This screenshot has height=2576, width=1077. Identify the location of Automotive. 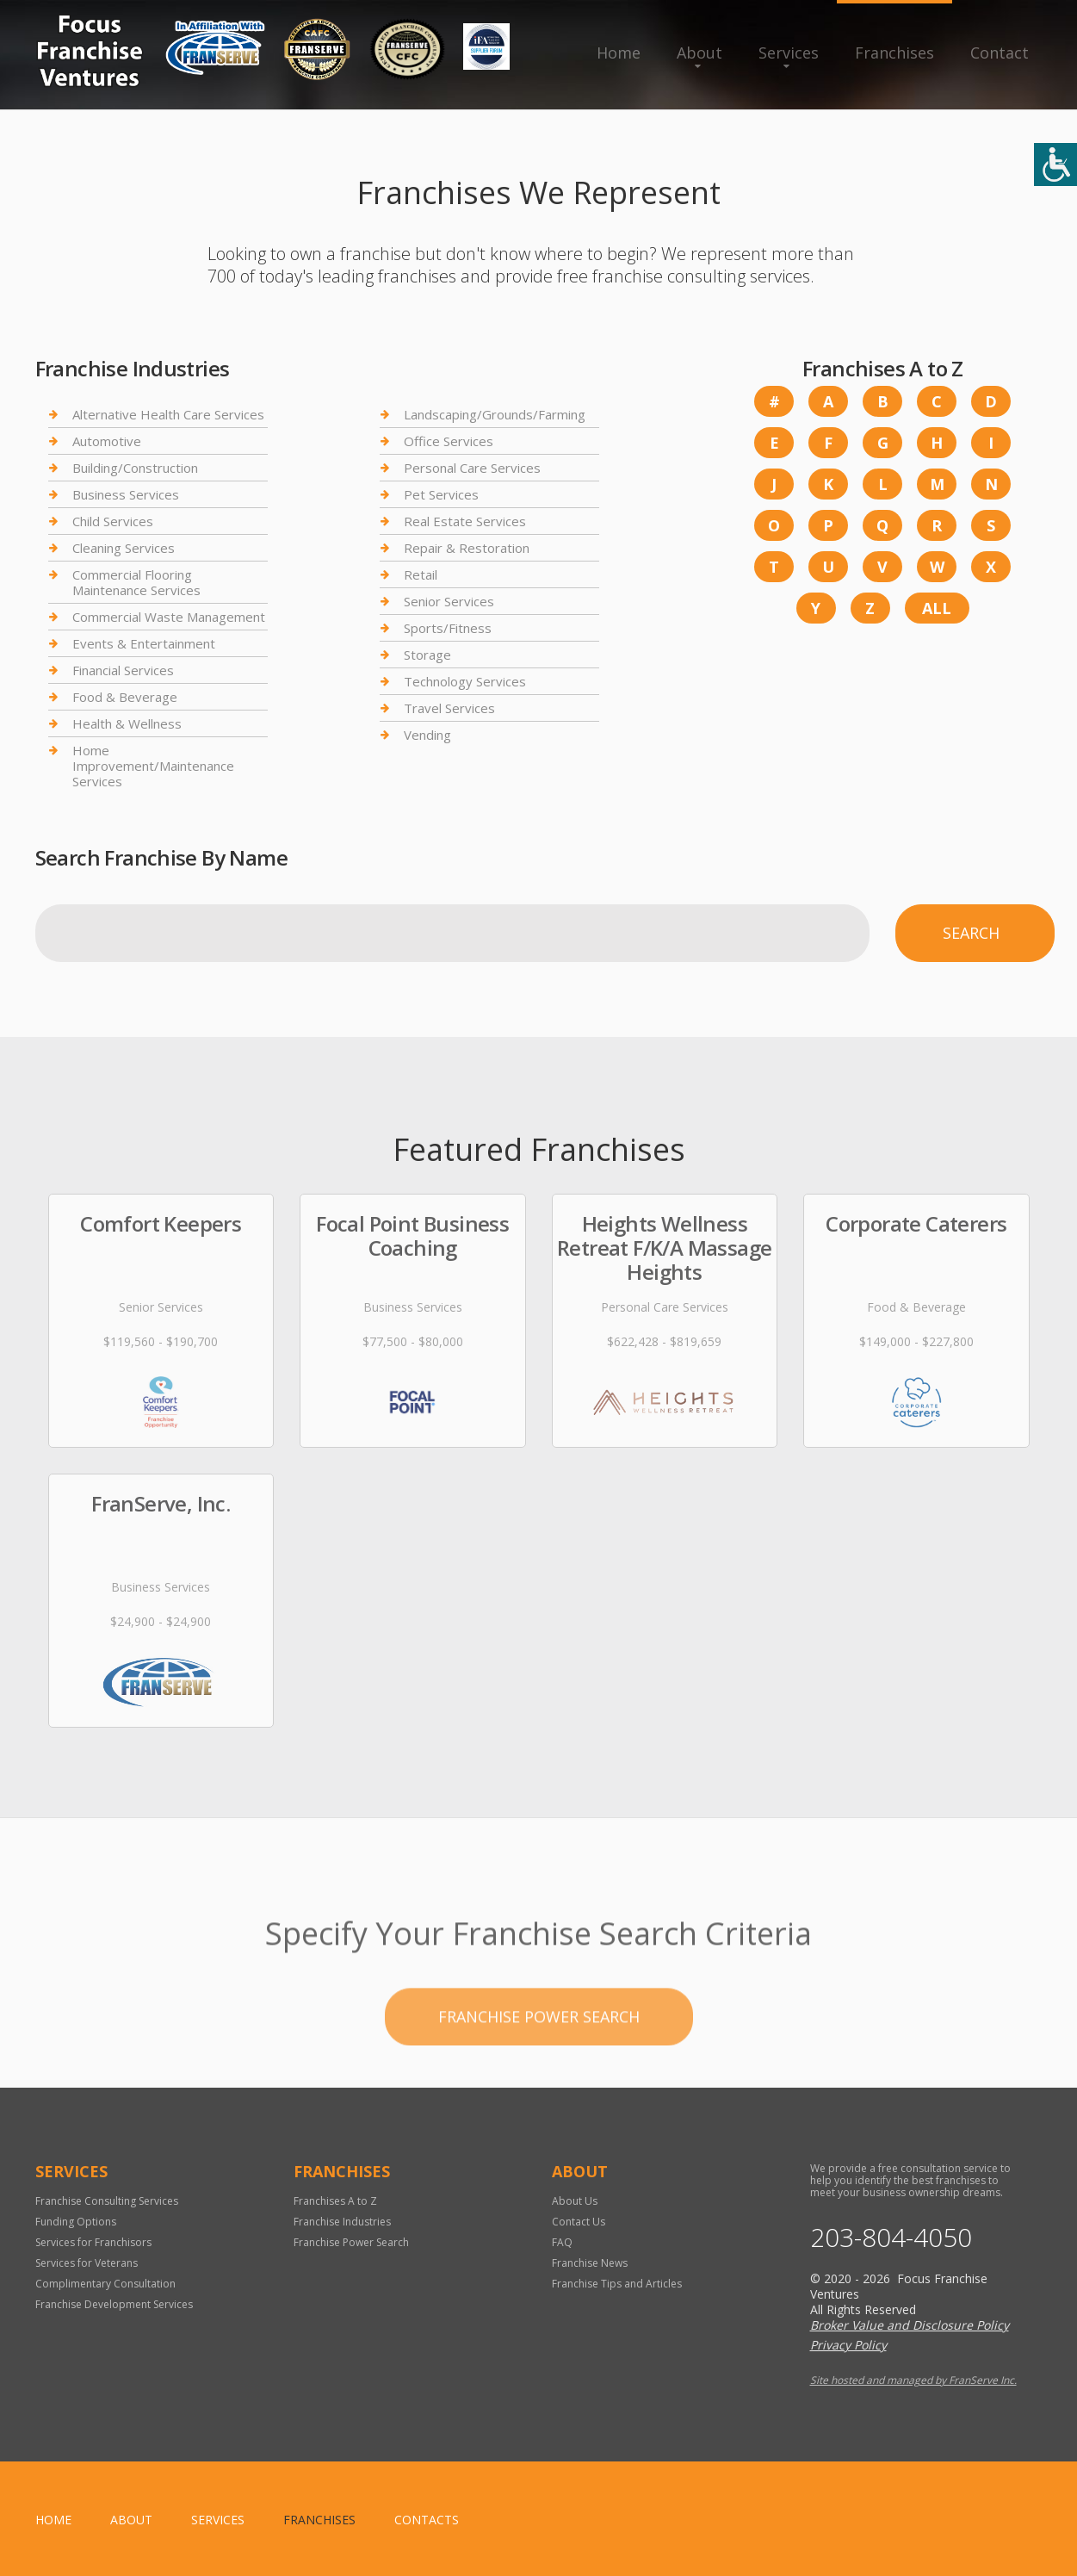
(106, 441).